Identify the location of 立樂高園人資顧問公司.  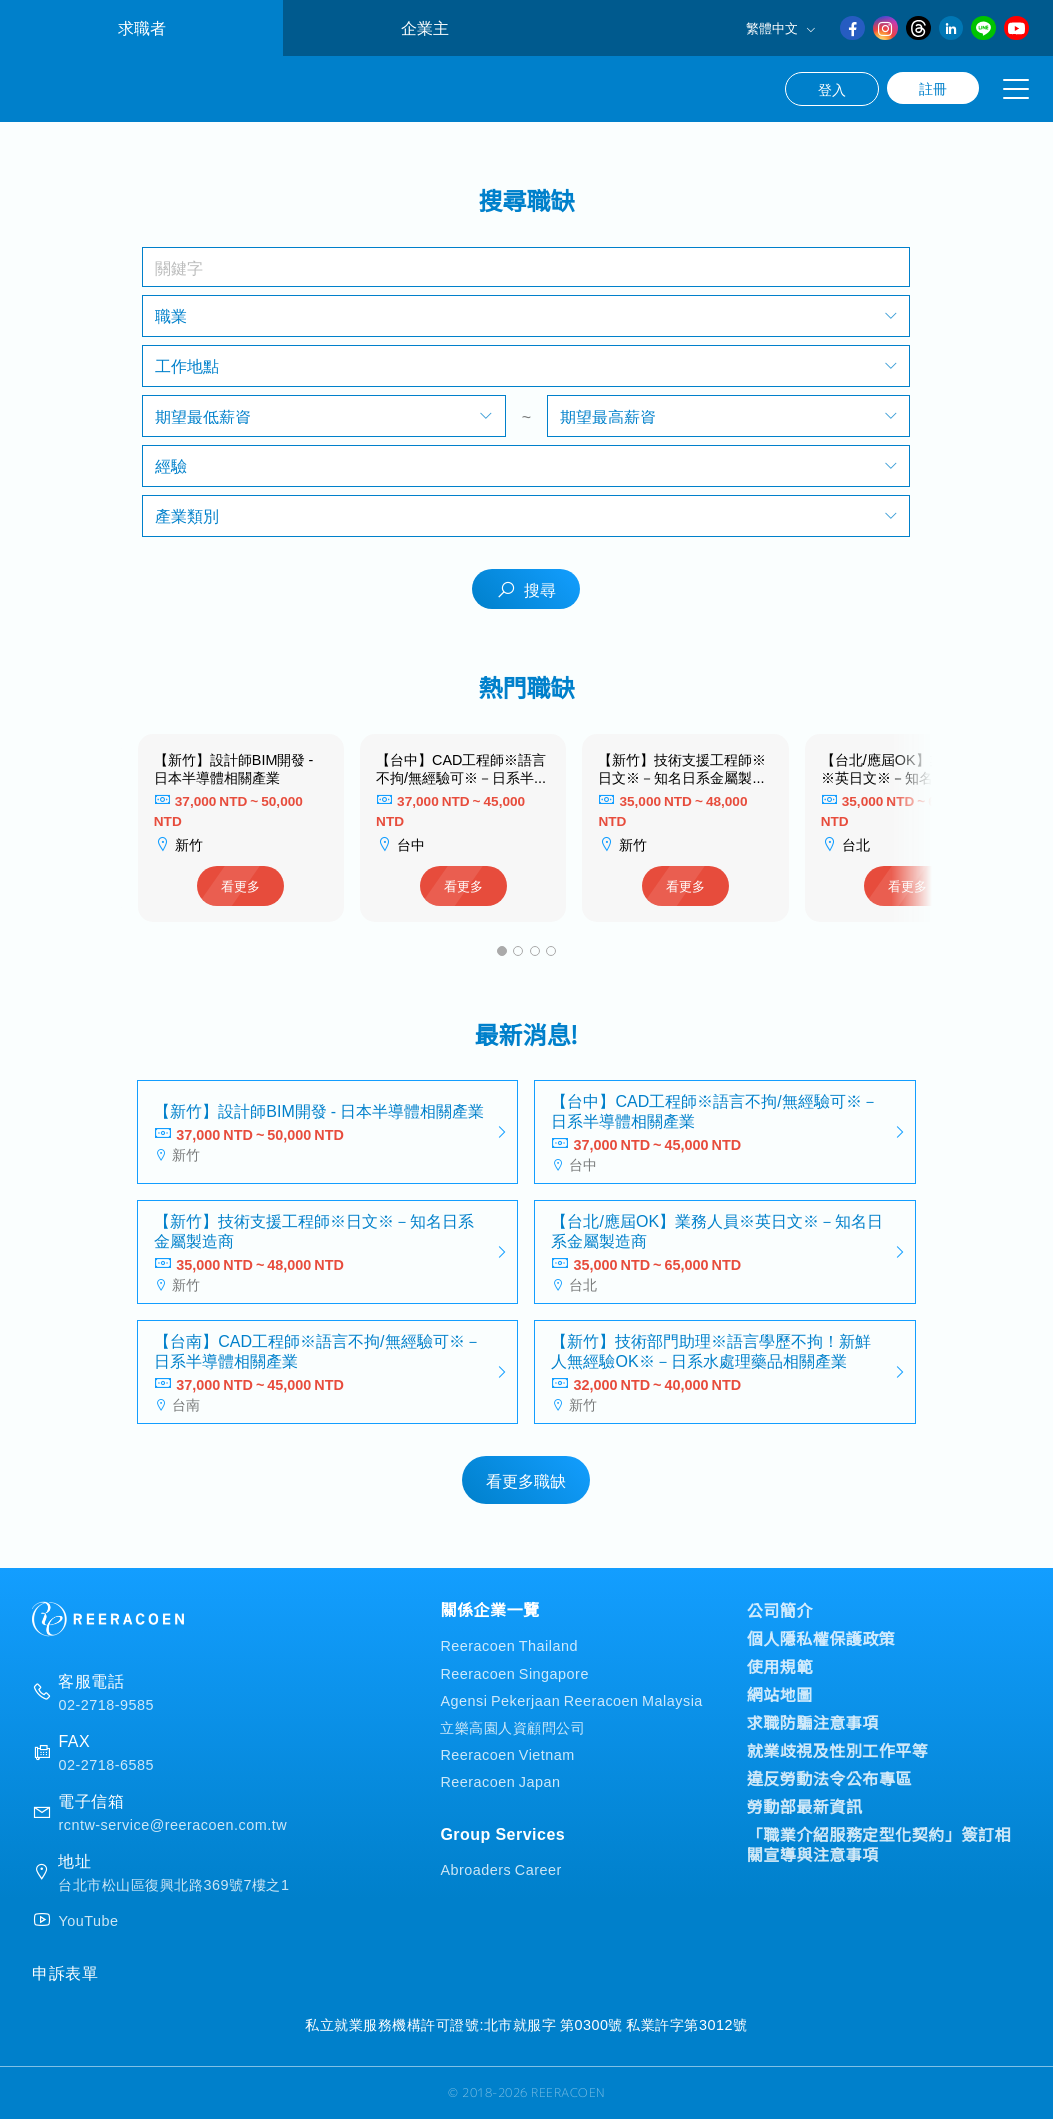
(512, 1726).